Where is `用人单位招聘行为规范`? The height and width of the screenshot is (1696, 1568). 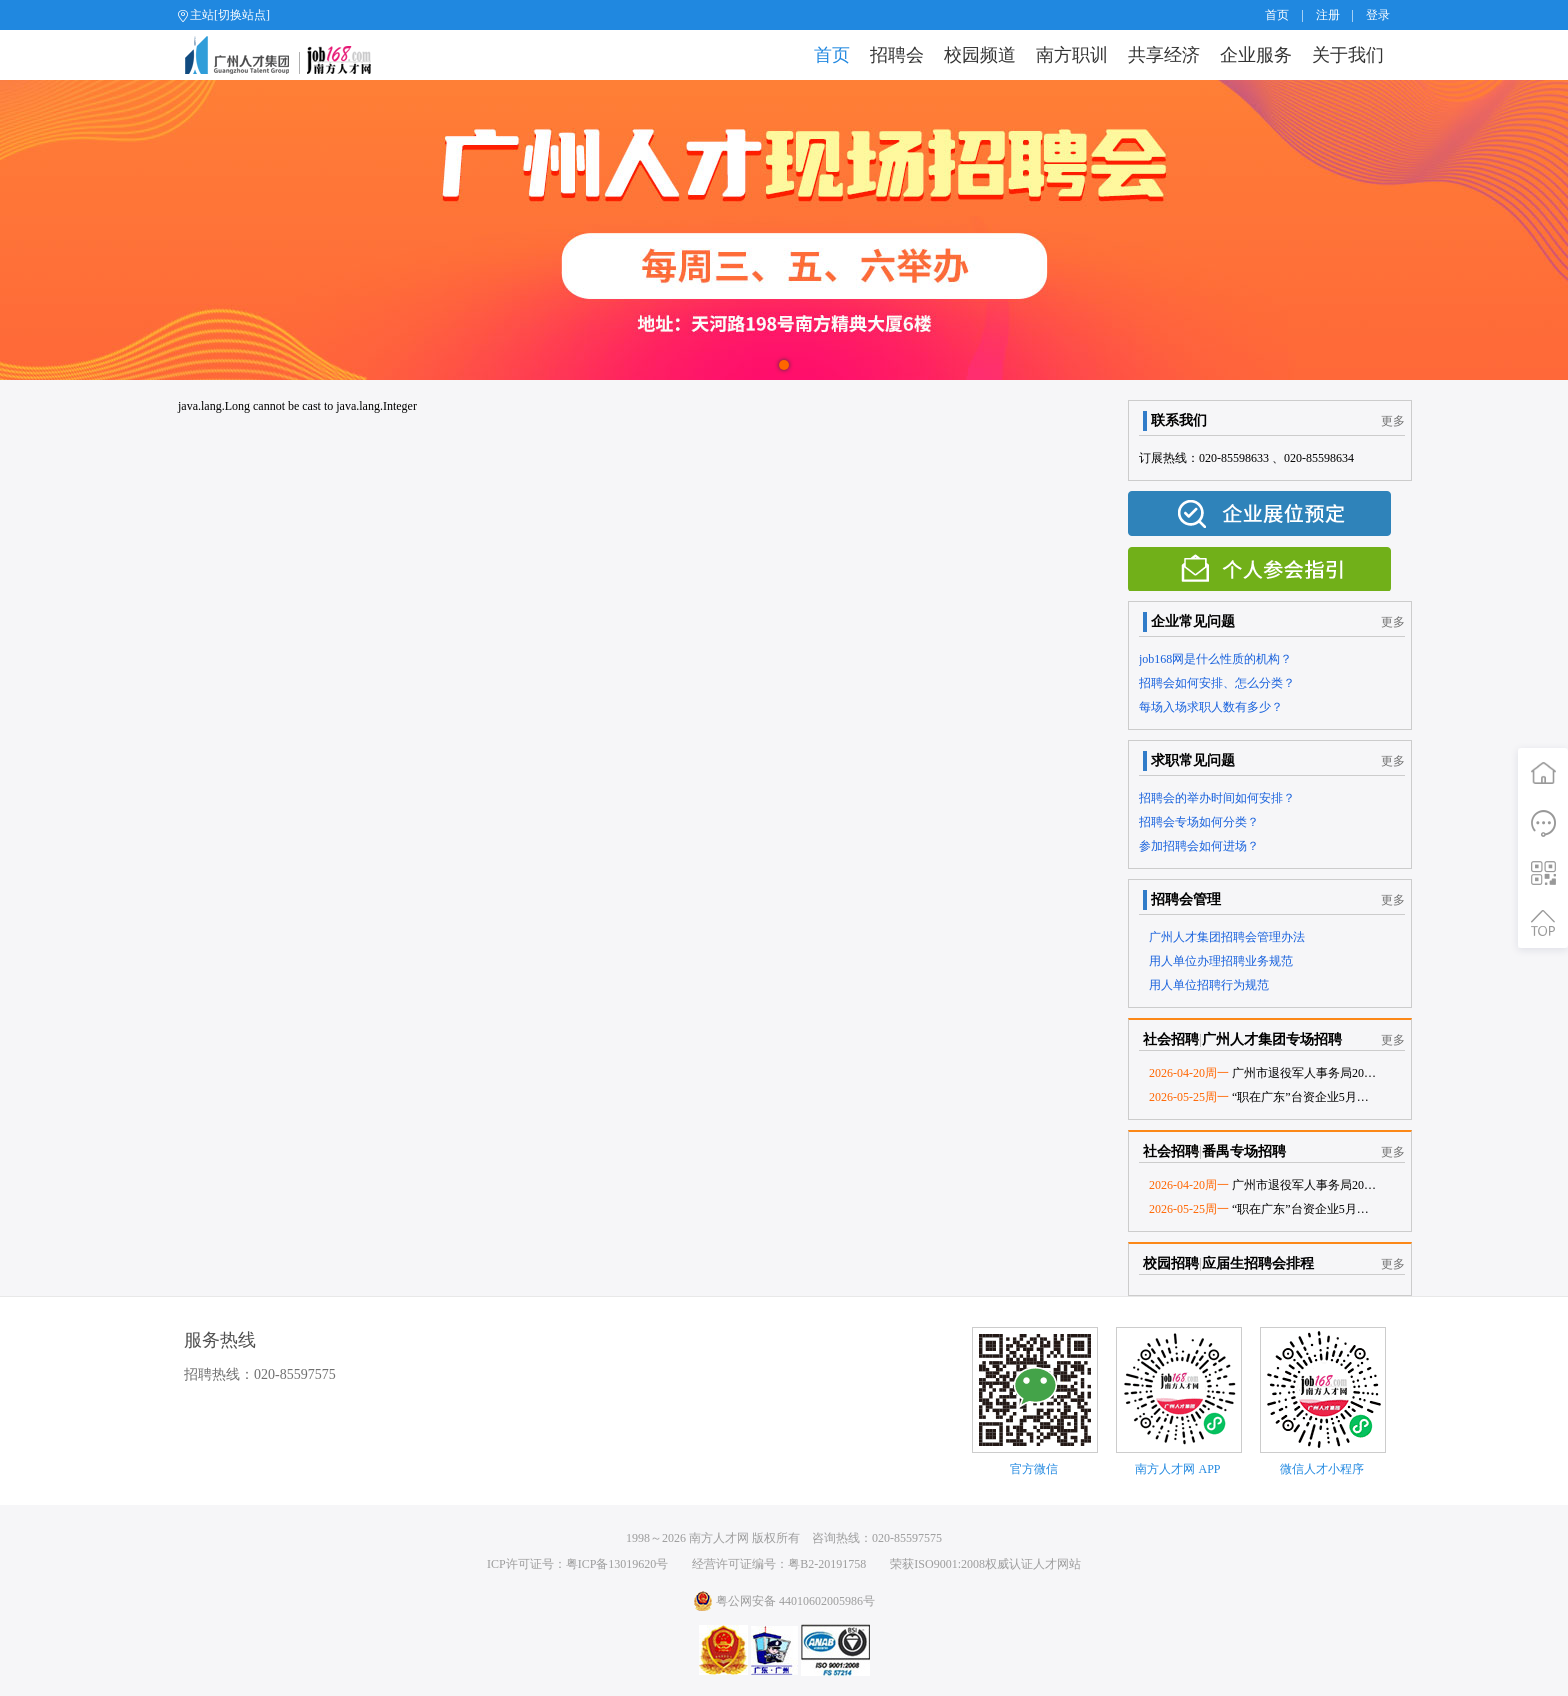 用人单位招聘行为规范 is located at coordinates (1209, 985).